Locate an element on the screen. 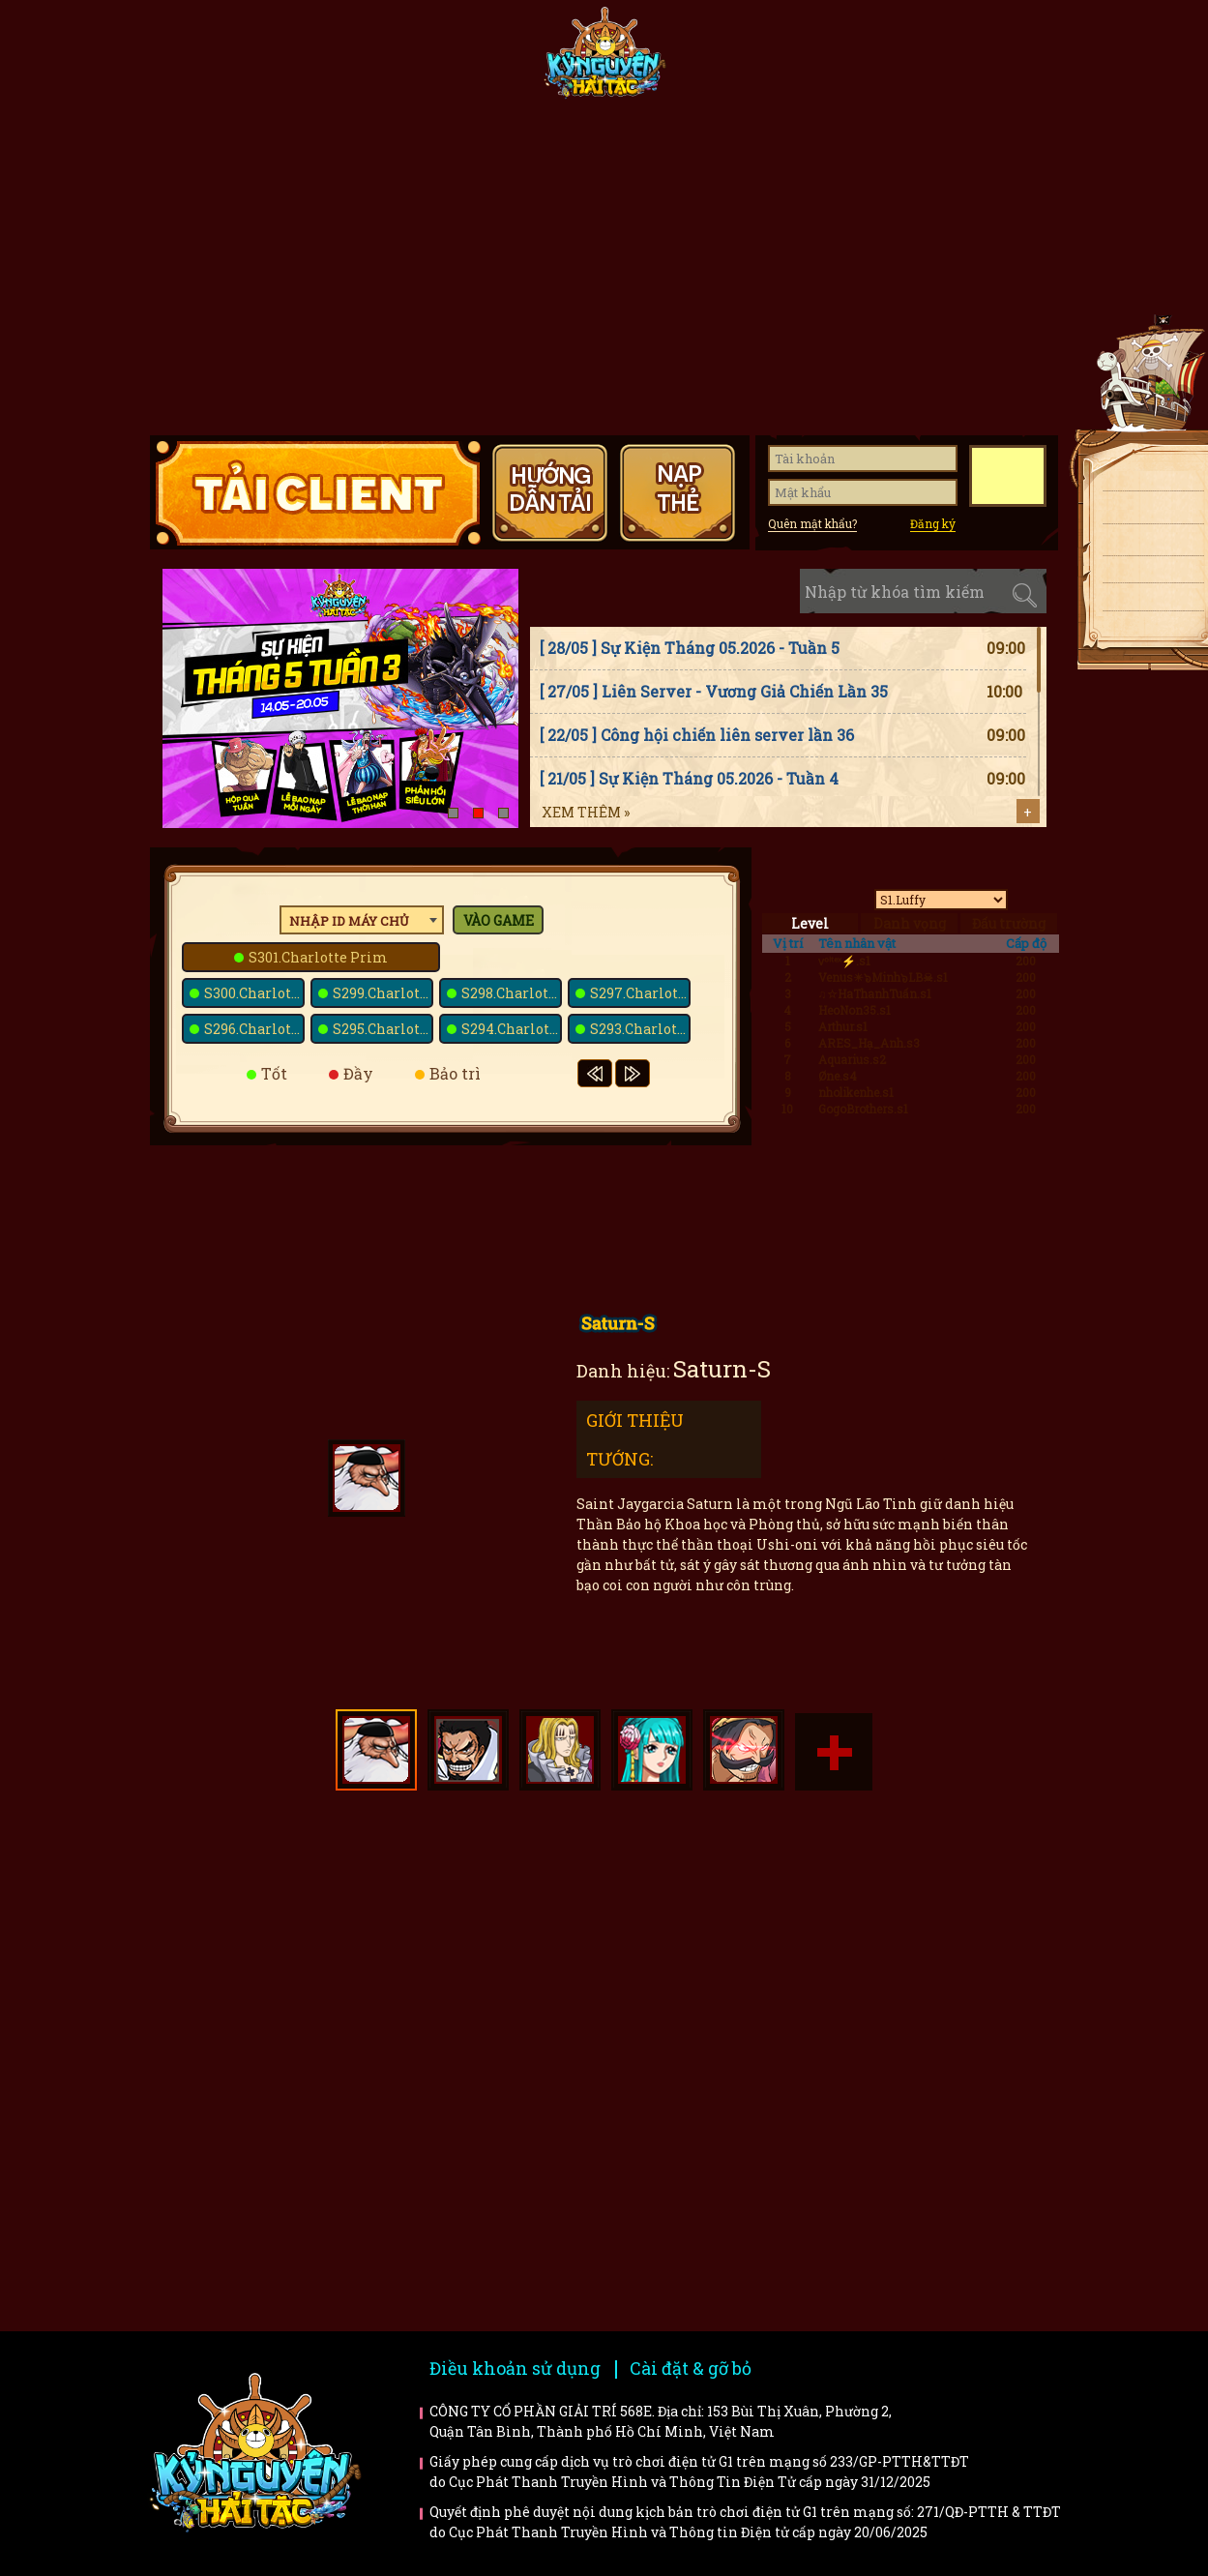  S297.Charlotte Galette is located at coordinates (640, 993).